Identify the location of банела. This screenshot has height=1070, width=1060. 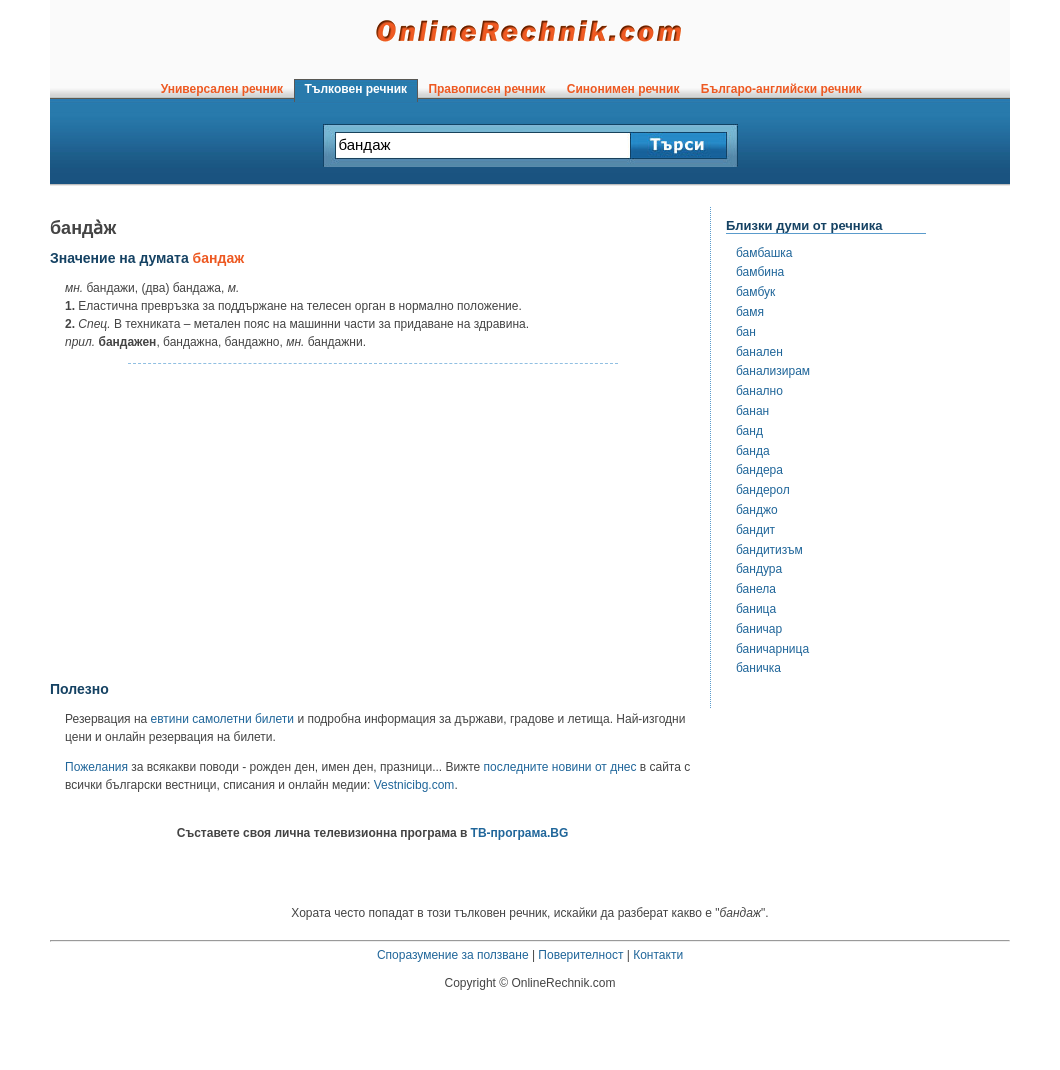
(756, 589).